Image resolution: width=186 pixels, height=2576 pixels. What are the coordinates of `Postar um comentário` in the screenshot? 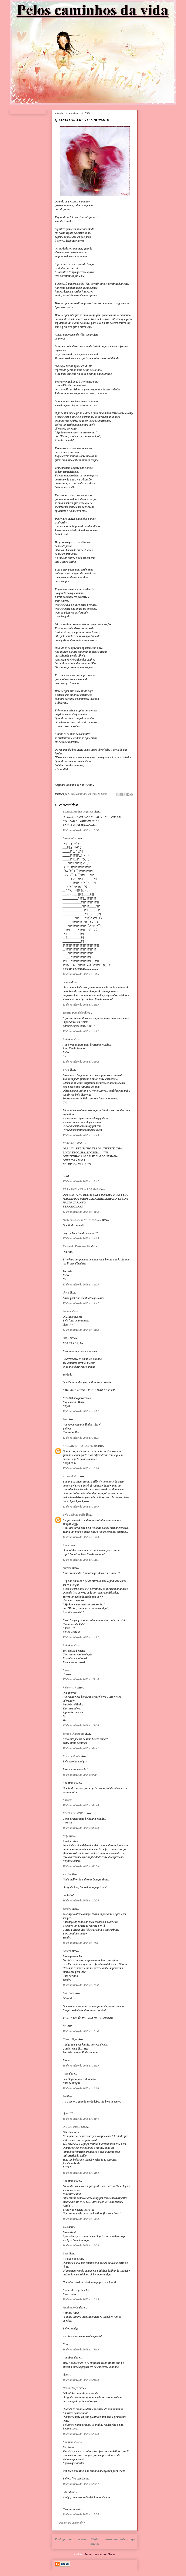 It's located at (72, 2522).